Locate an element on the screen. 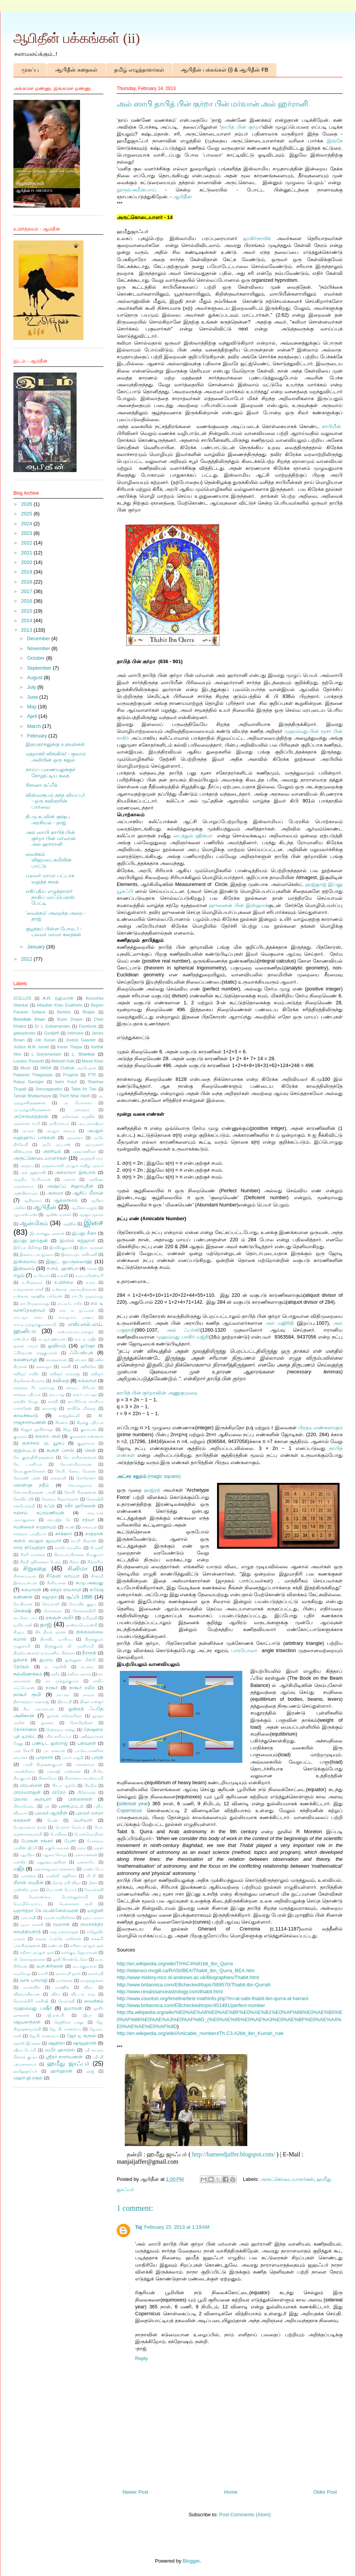 This screenshot has height=2576, width=356. சத்யா is located at coordinates (88, 1519).